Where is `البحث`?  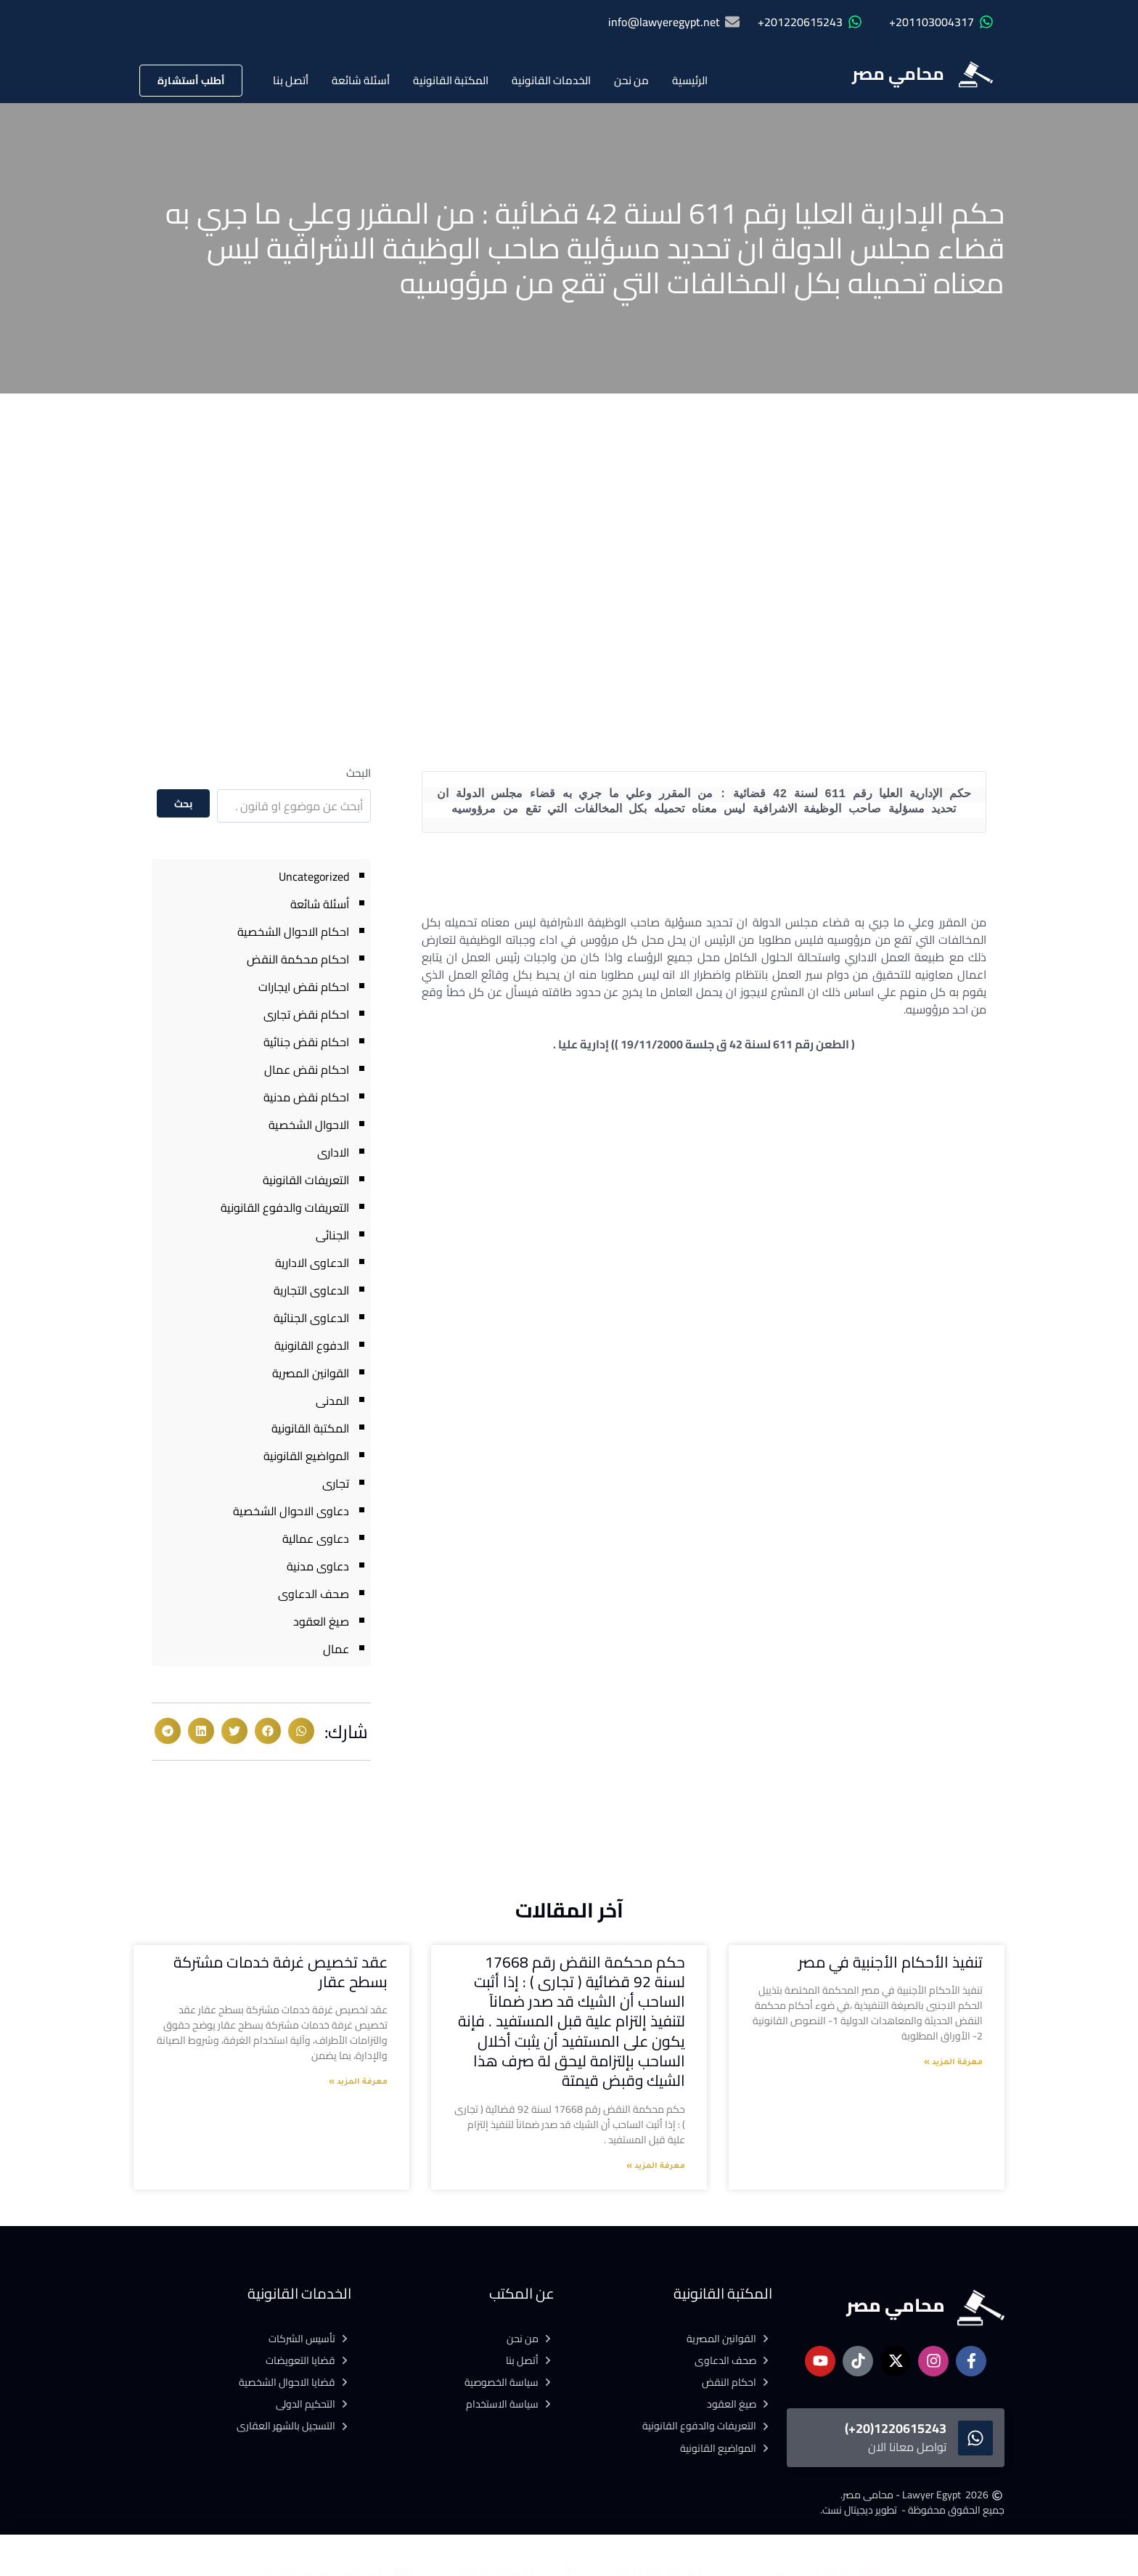
البحث is located at coordinates (358, 772).